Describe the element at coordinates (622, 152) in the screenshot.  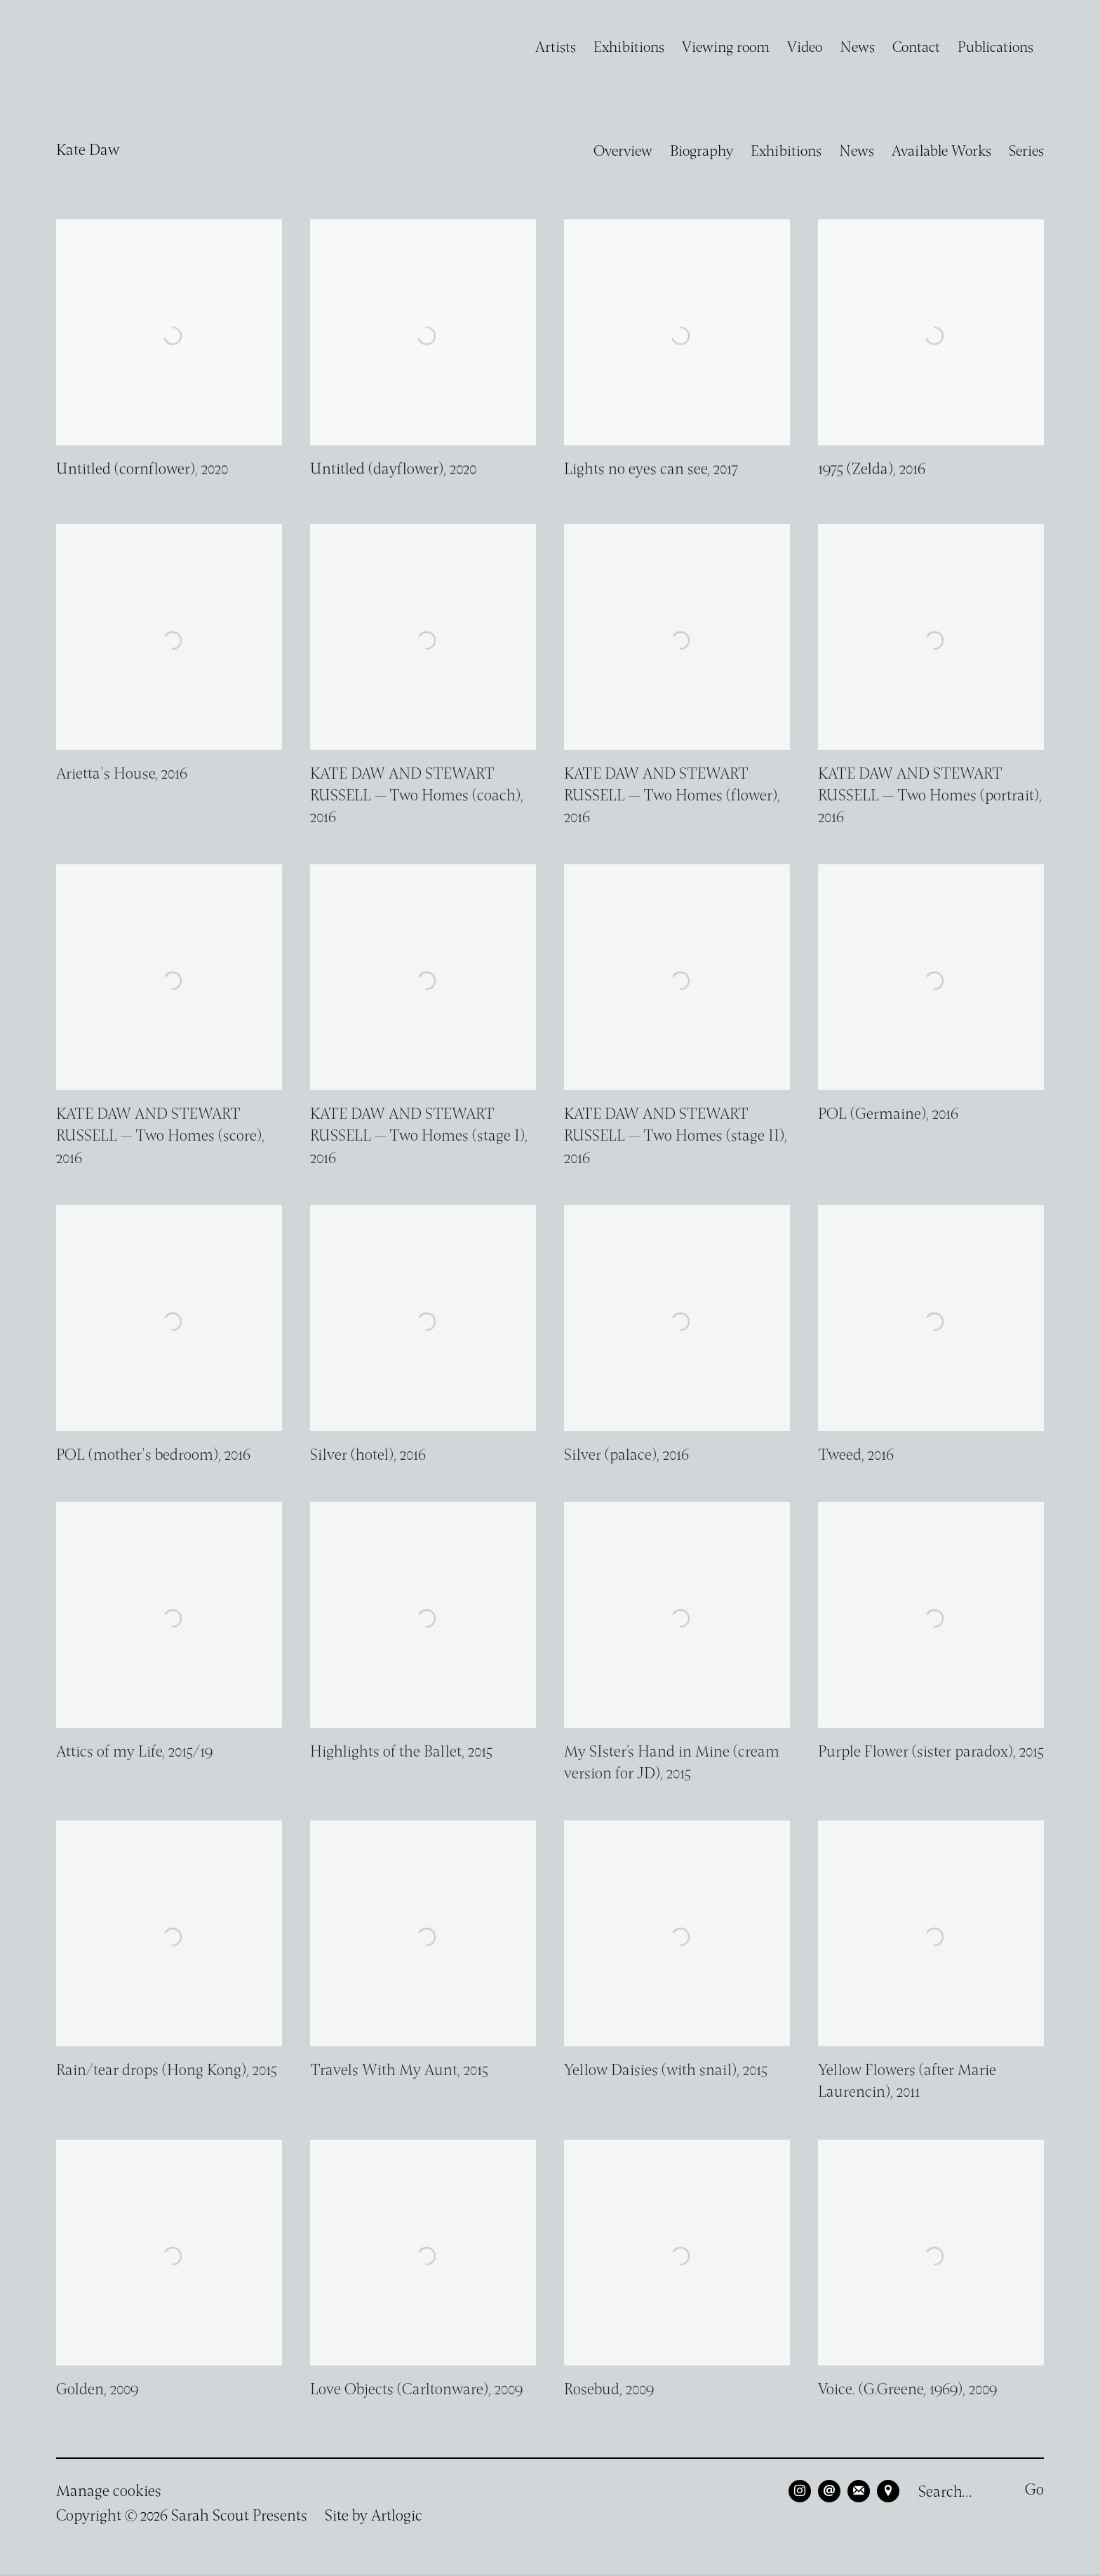
I see `Overview [Link to Kate Daw Overview]` at that location.